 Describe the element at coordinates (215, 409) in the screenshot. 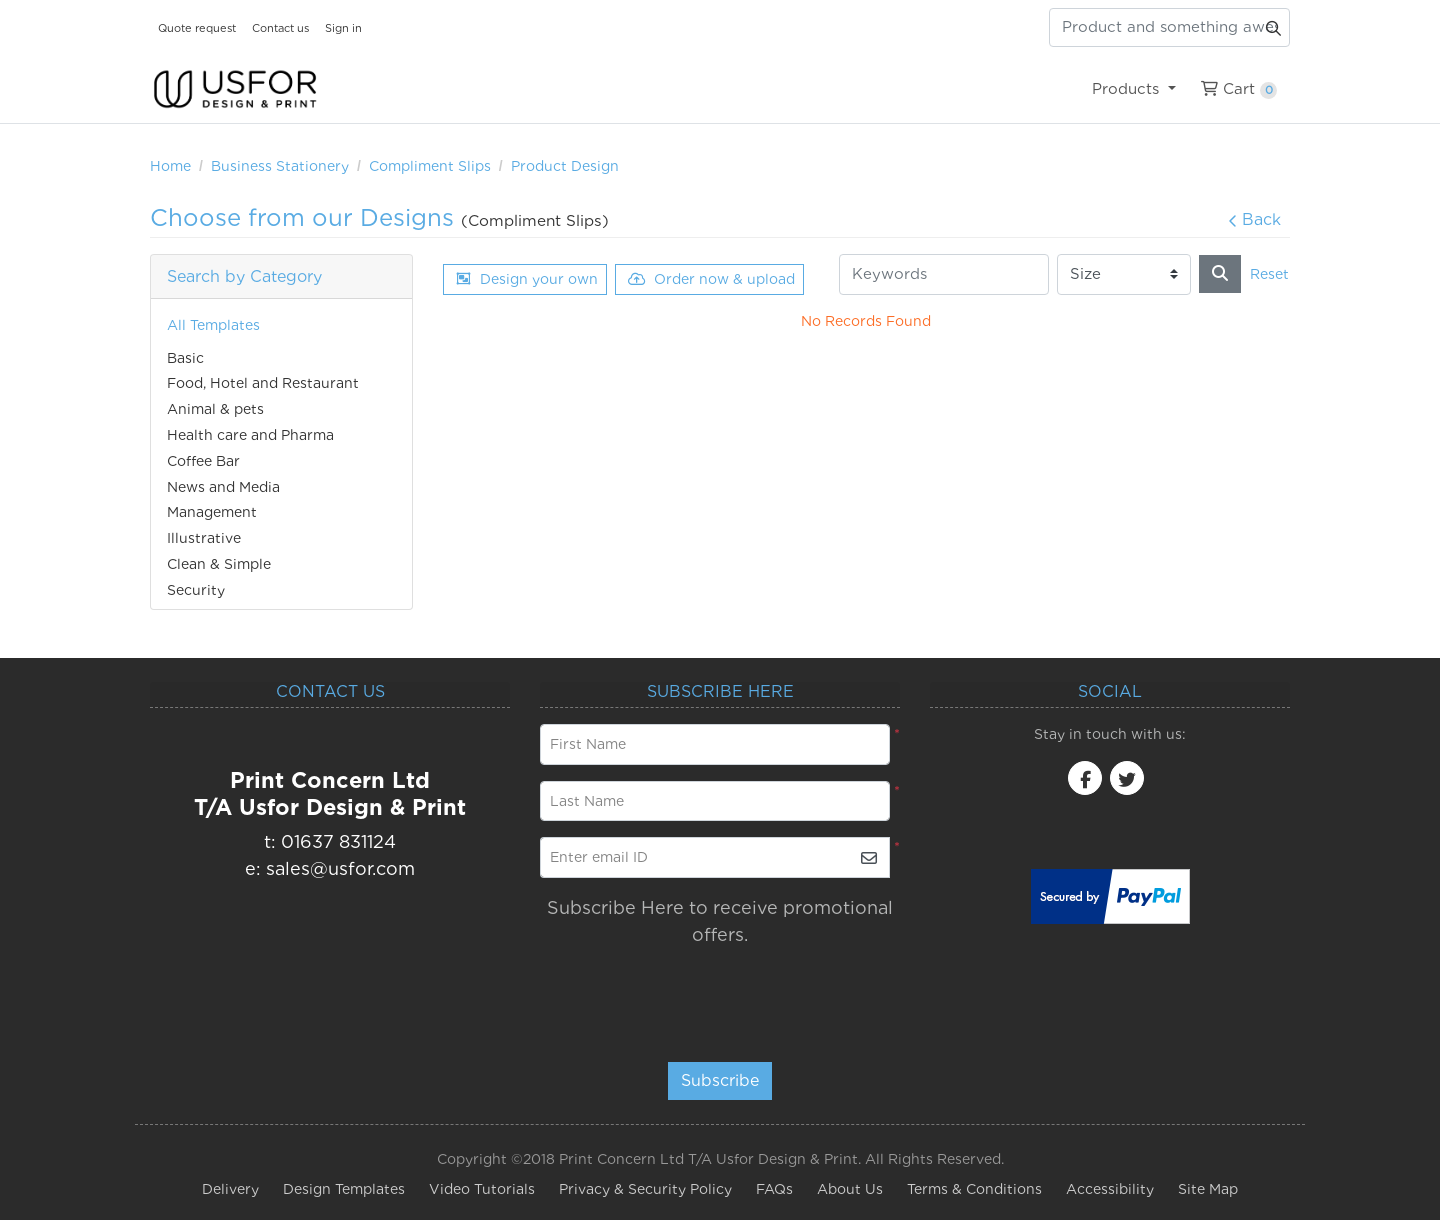

I see `Animal & pets` at that location.